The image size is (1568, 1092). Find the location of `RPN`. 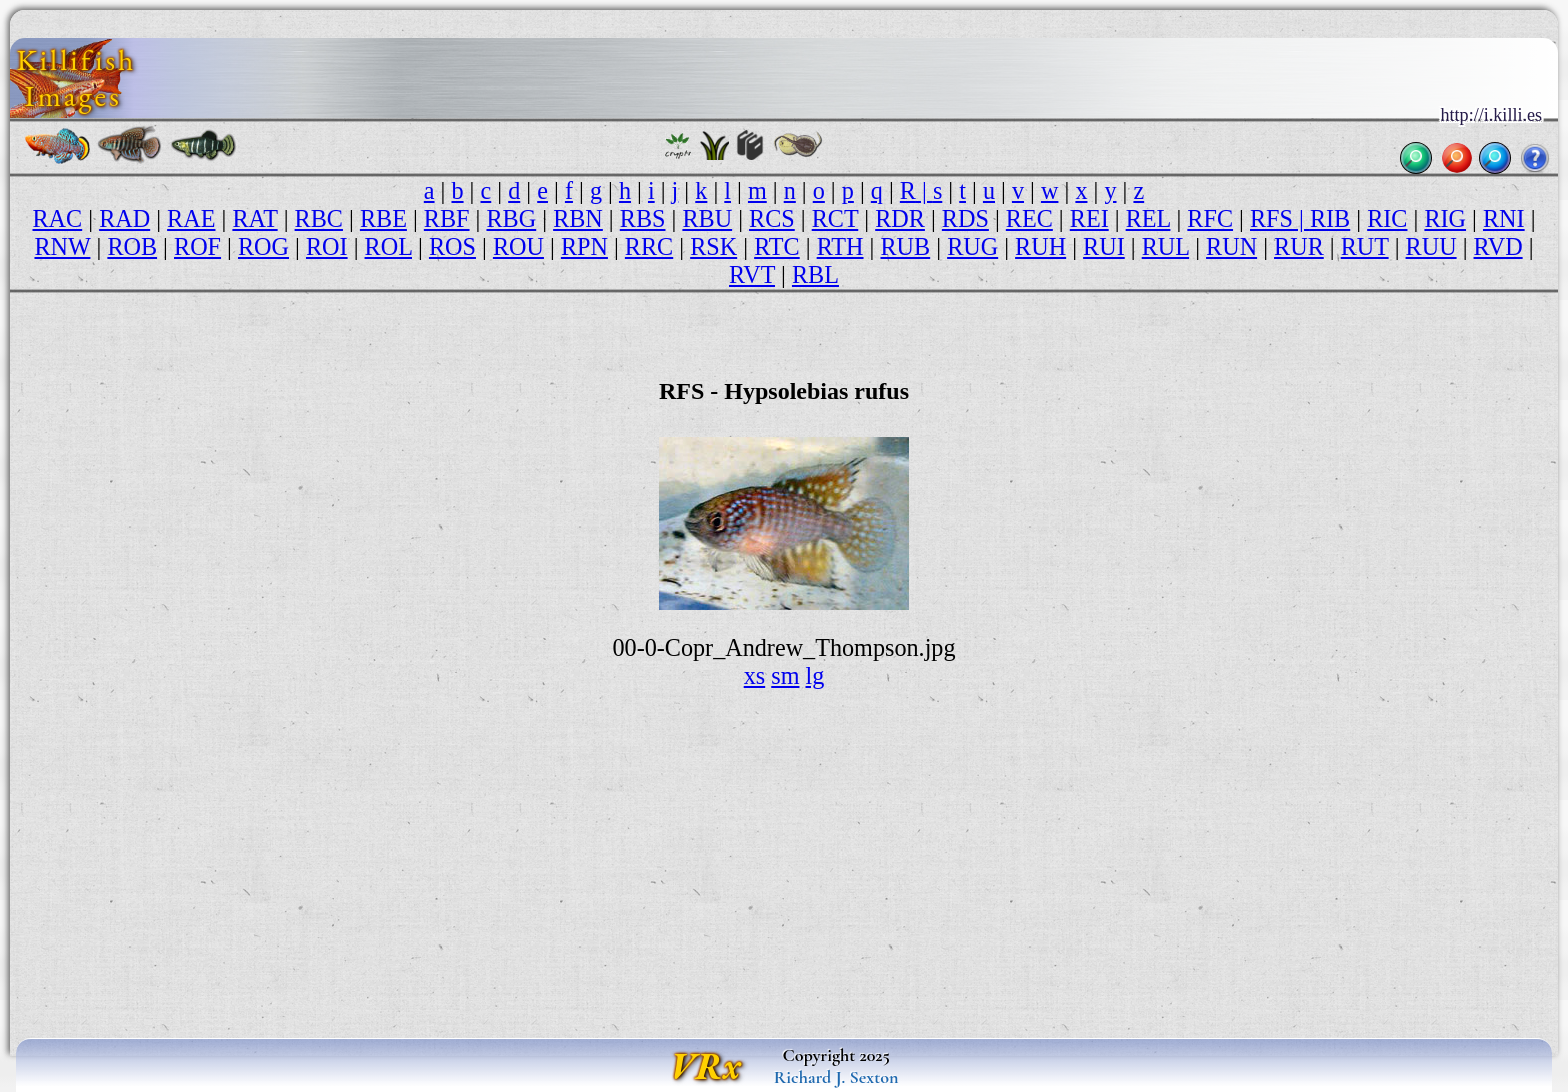

RPN is located at coordinates (584, 246).